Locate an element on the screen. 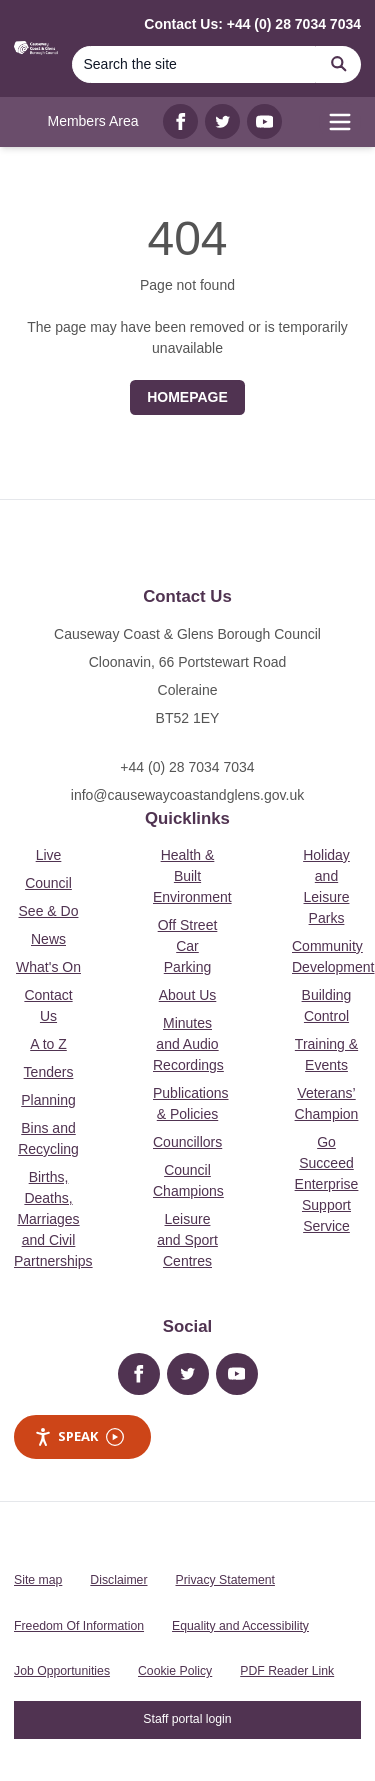 This screenshot has height=1781, width=375. Speak [Speak - Listen with the ReachDeck Toolbar] is located at coordinates (79, 1436).